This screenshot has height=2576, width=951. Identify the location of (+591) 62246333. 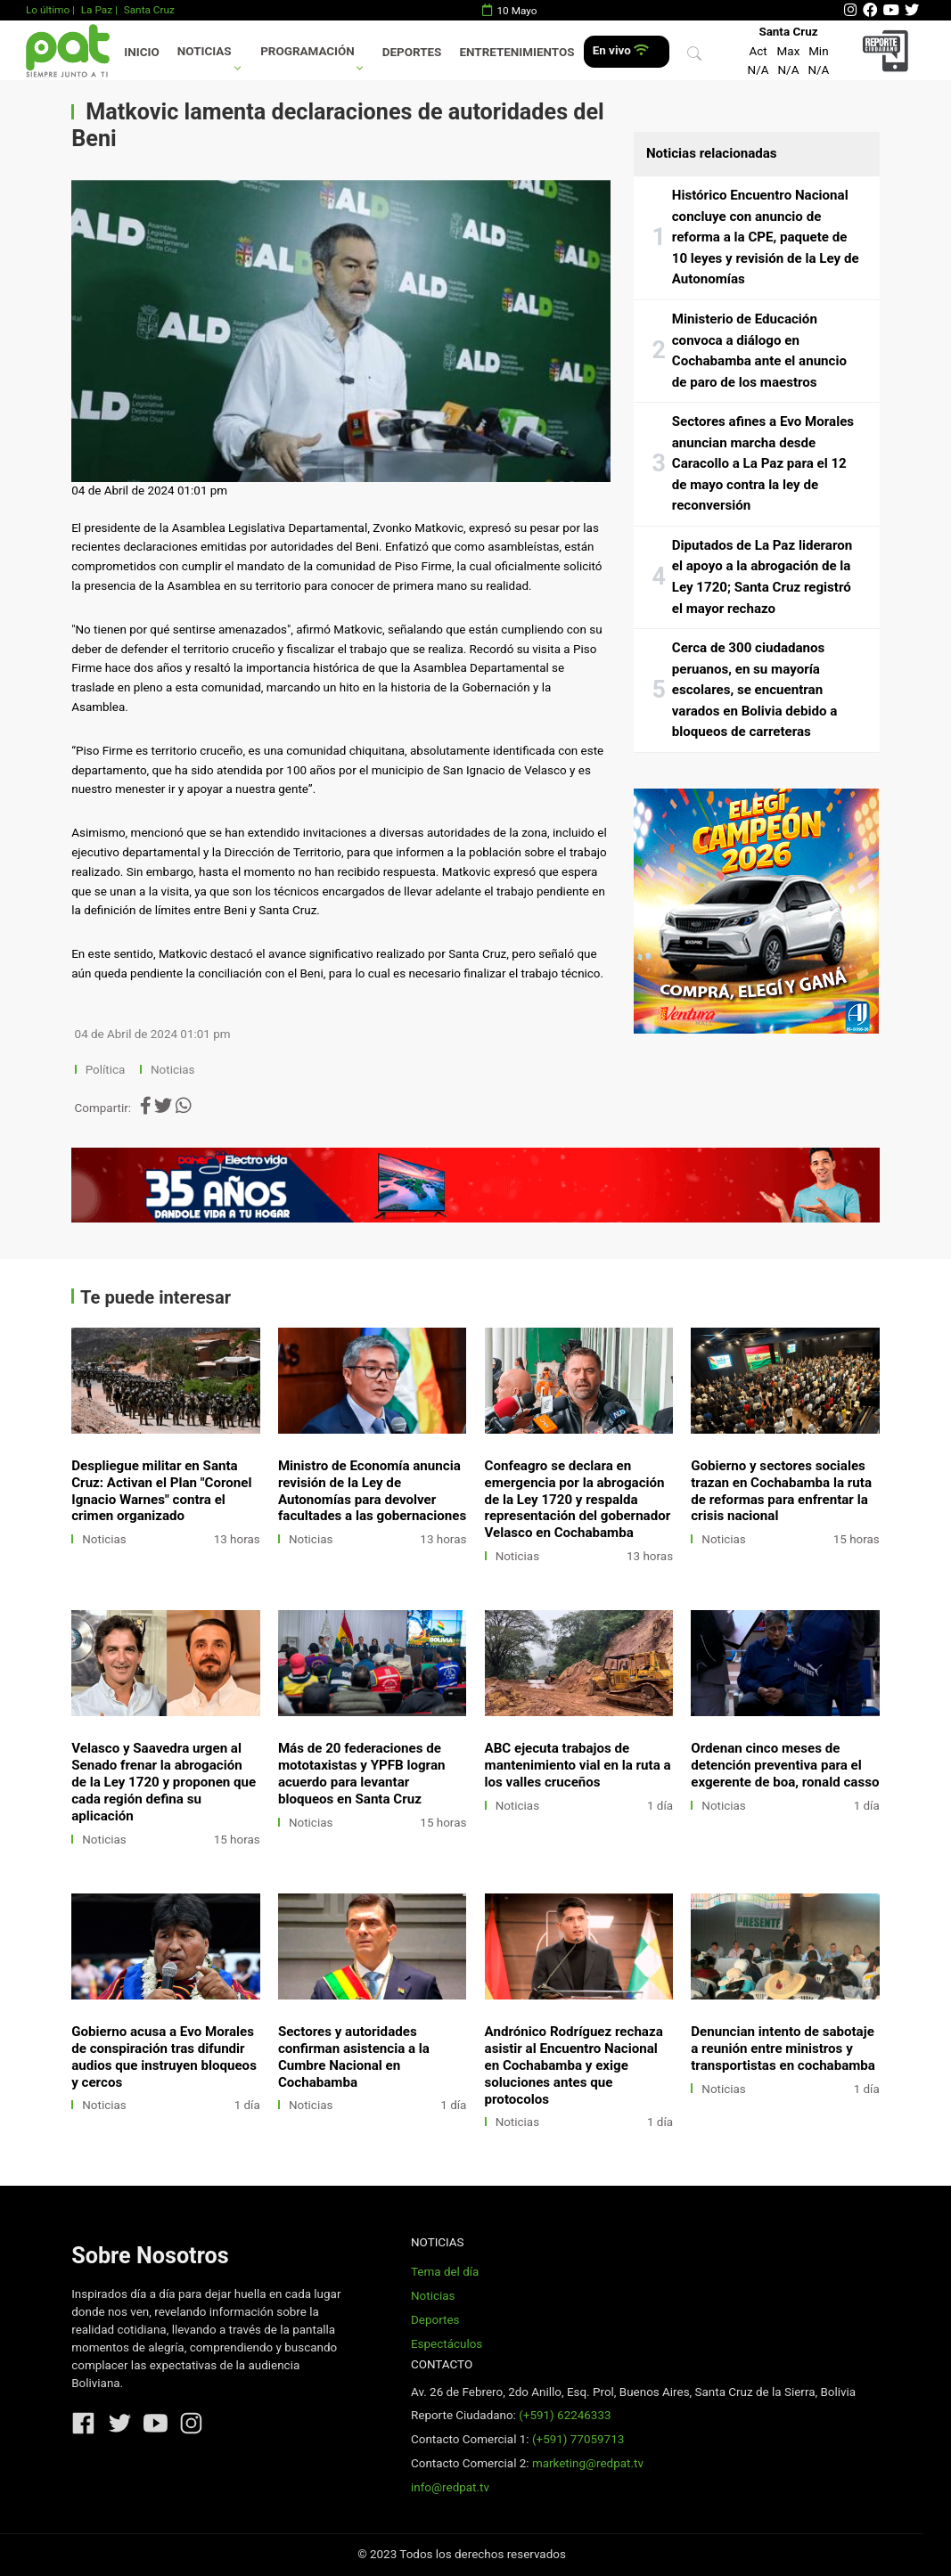
(565, 2415).